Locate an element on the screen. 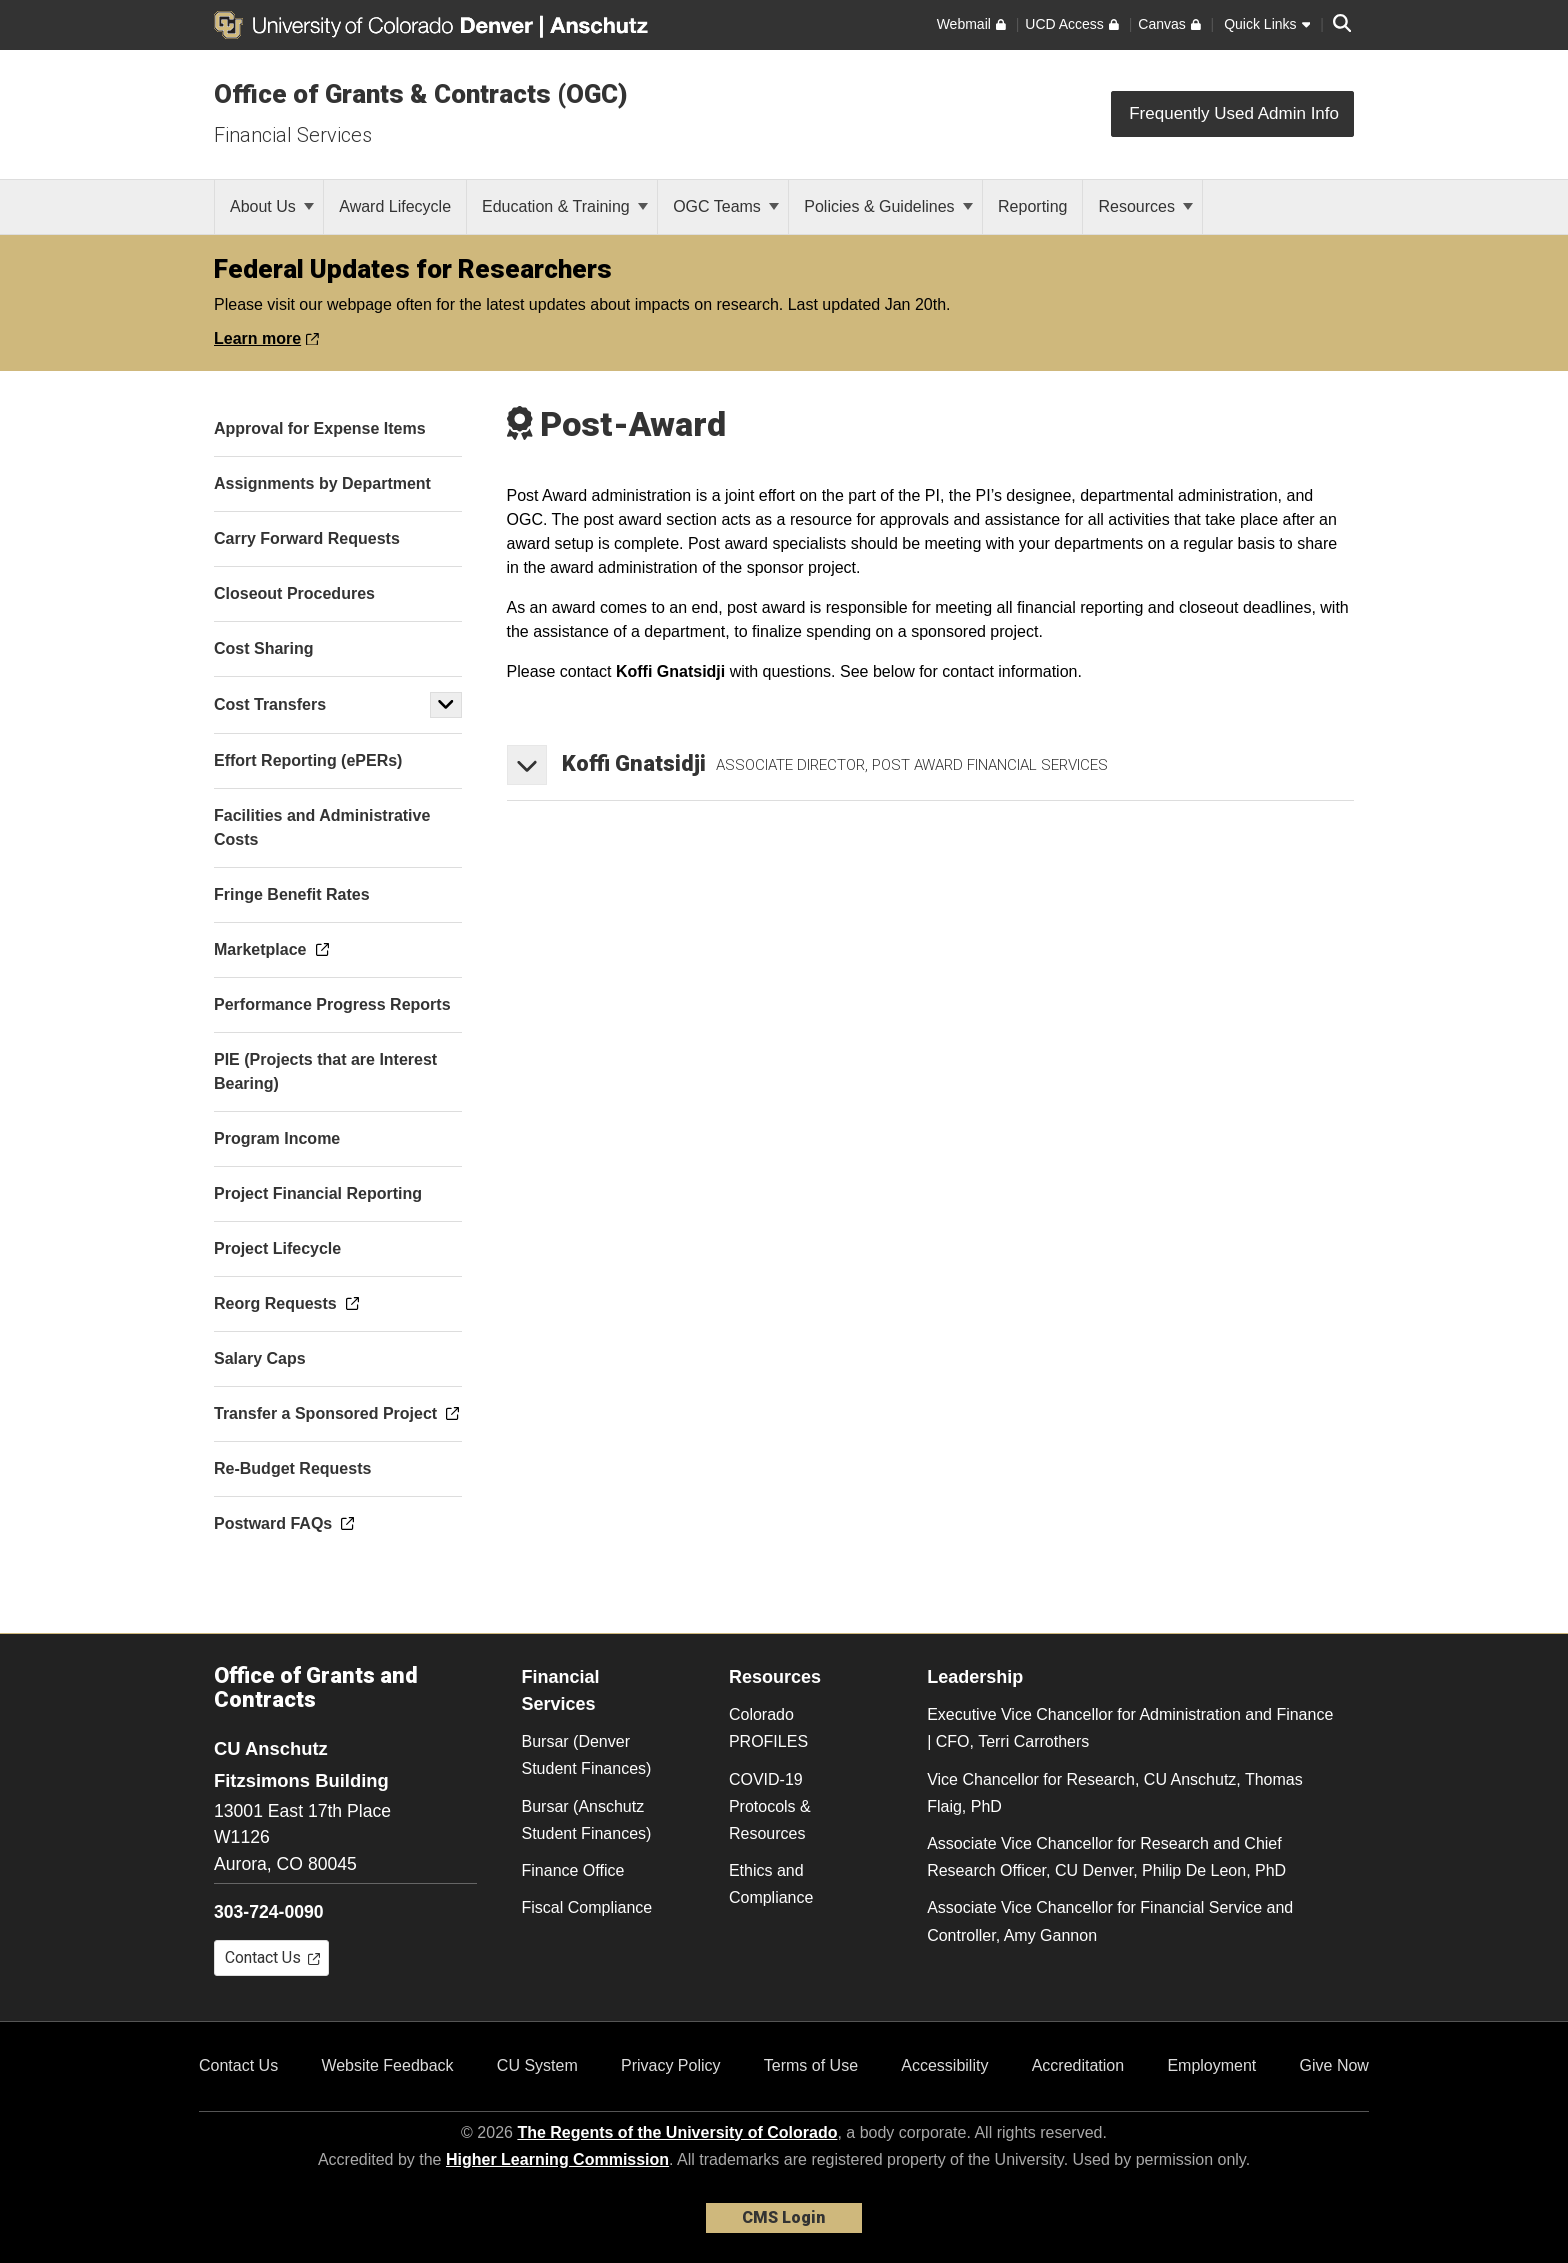 The image size is (1568, 2263). [button] is located at coordinates (446, 705).